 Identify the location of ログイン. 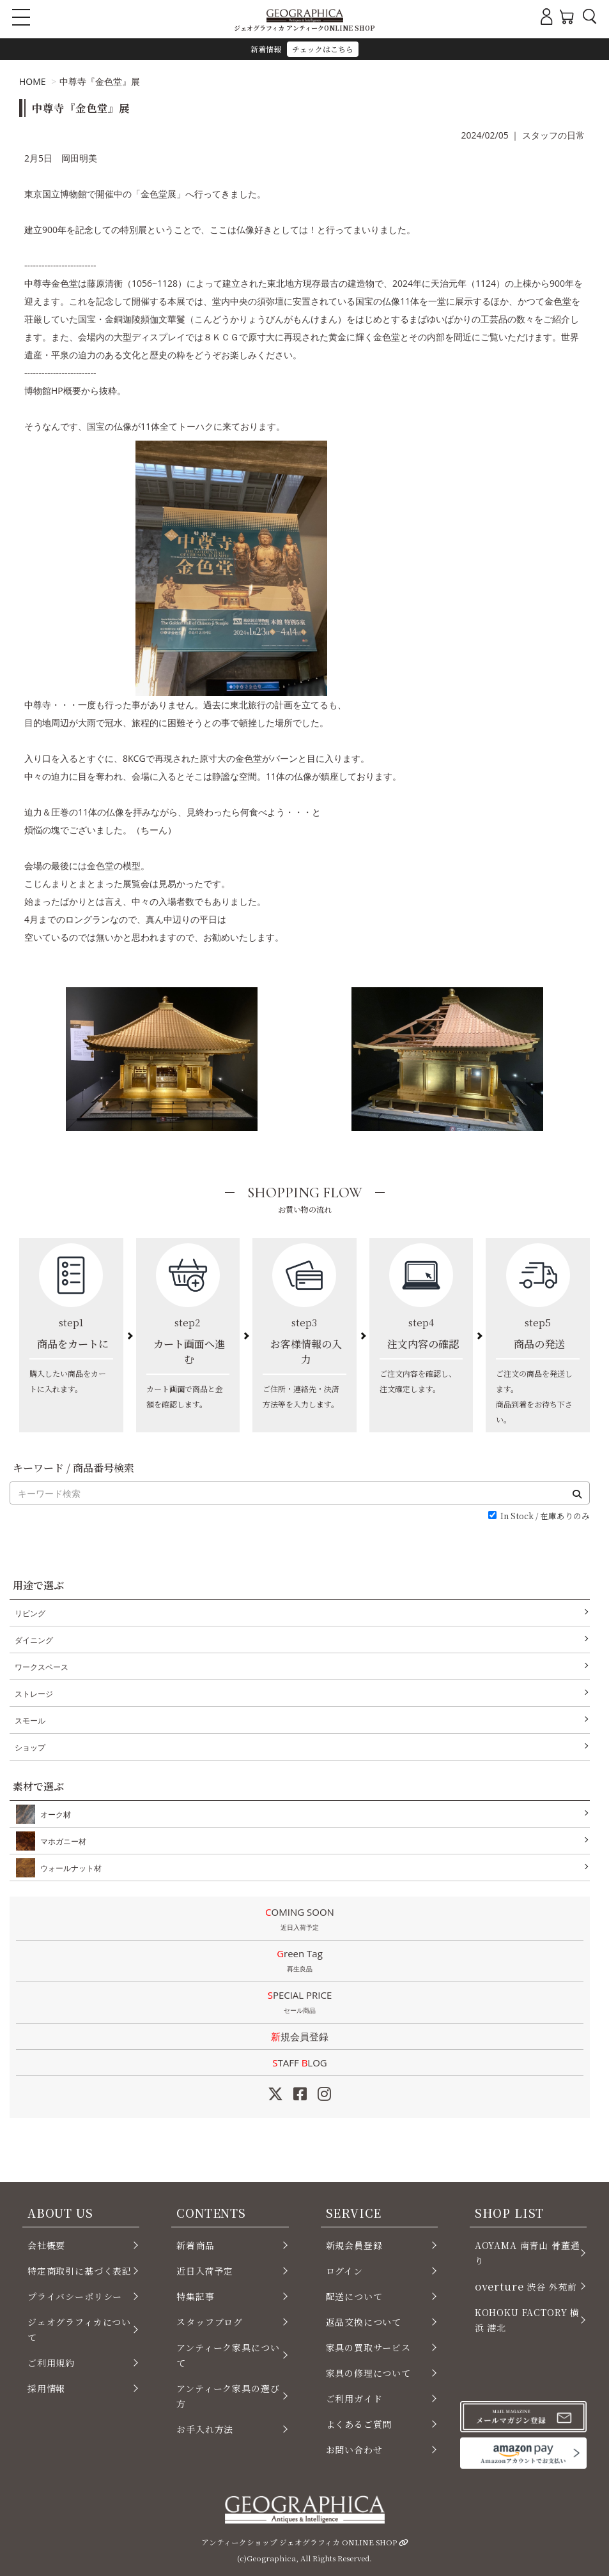
(344, 2270).